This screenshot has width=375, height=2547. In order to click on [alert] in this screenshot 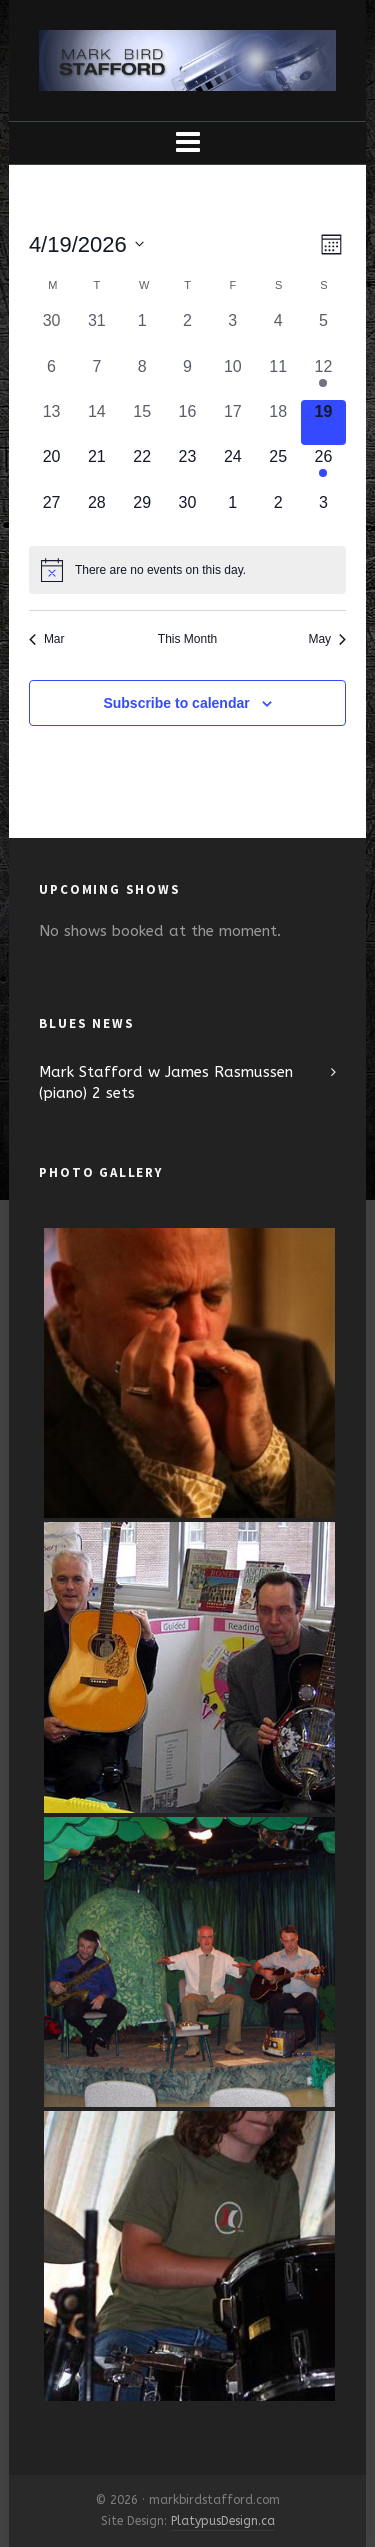, I will do `click(187, 570)`.